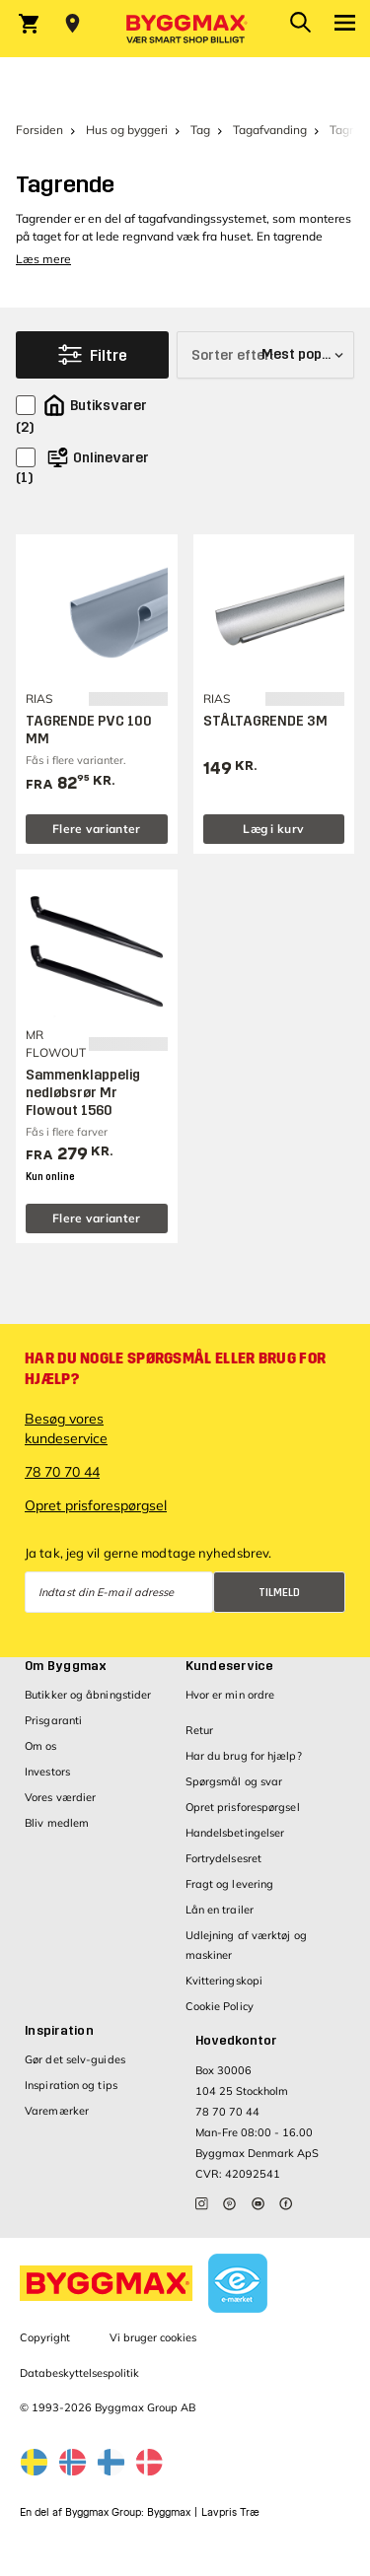  I want to click on Copyright, so click(45, 2337).